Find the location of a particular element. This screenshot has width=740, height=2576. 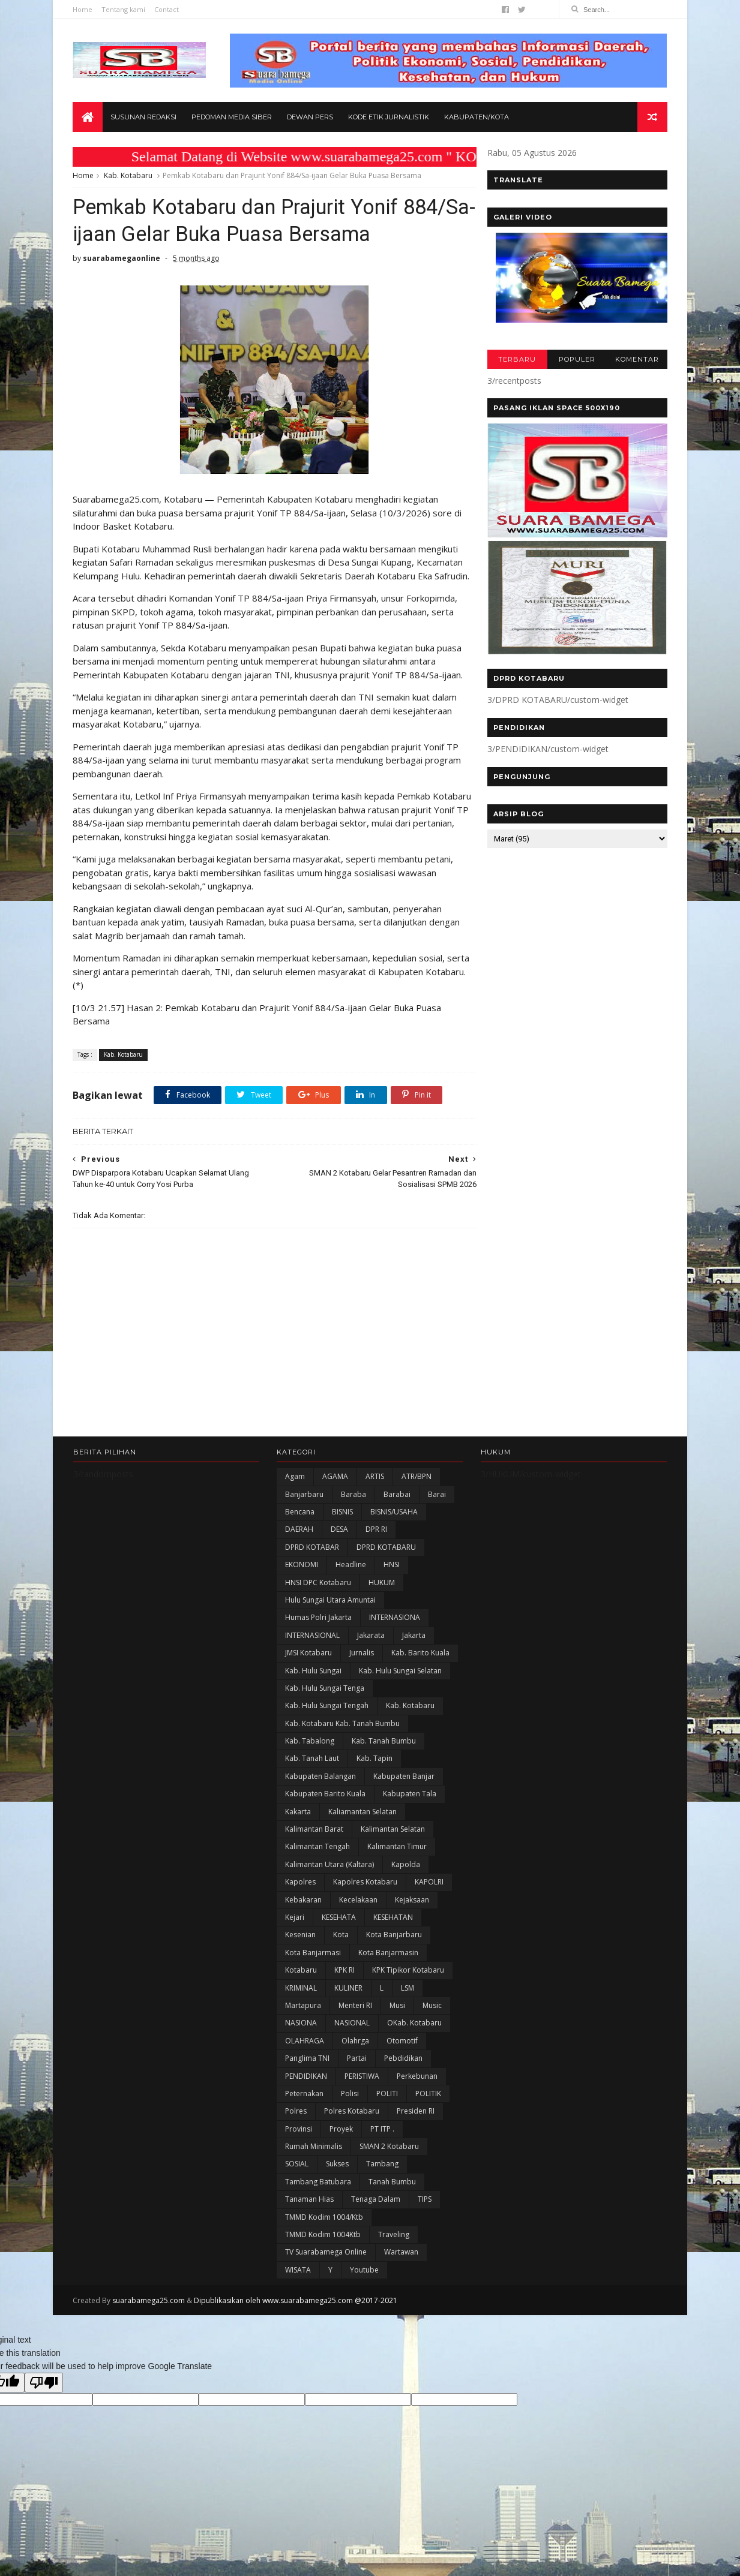

Bencana is located at coordinates (299, 1527).